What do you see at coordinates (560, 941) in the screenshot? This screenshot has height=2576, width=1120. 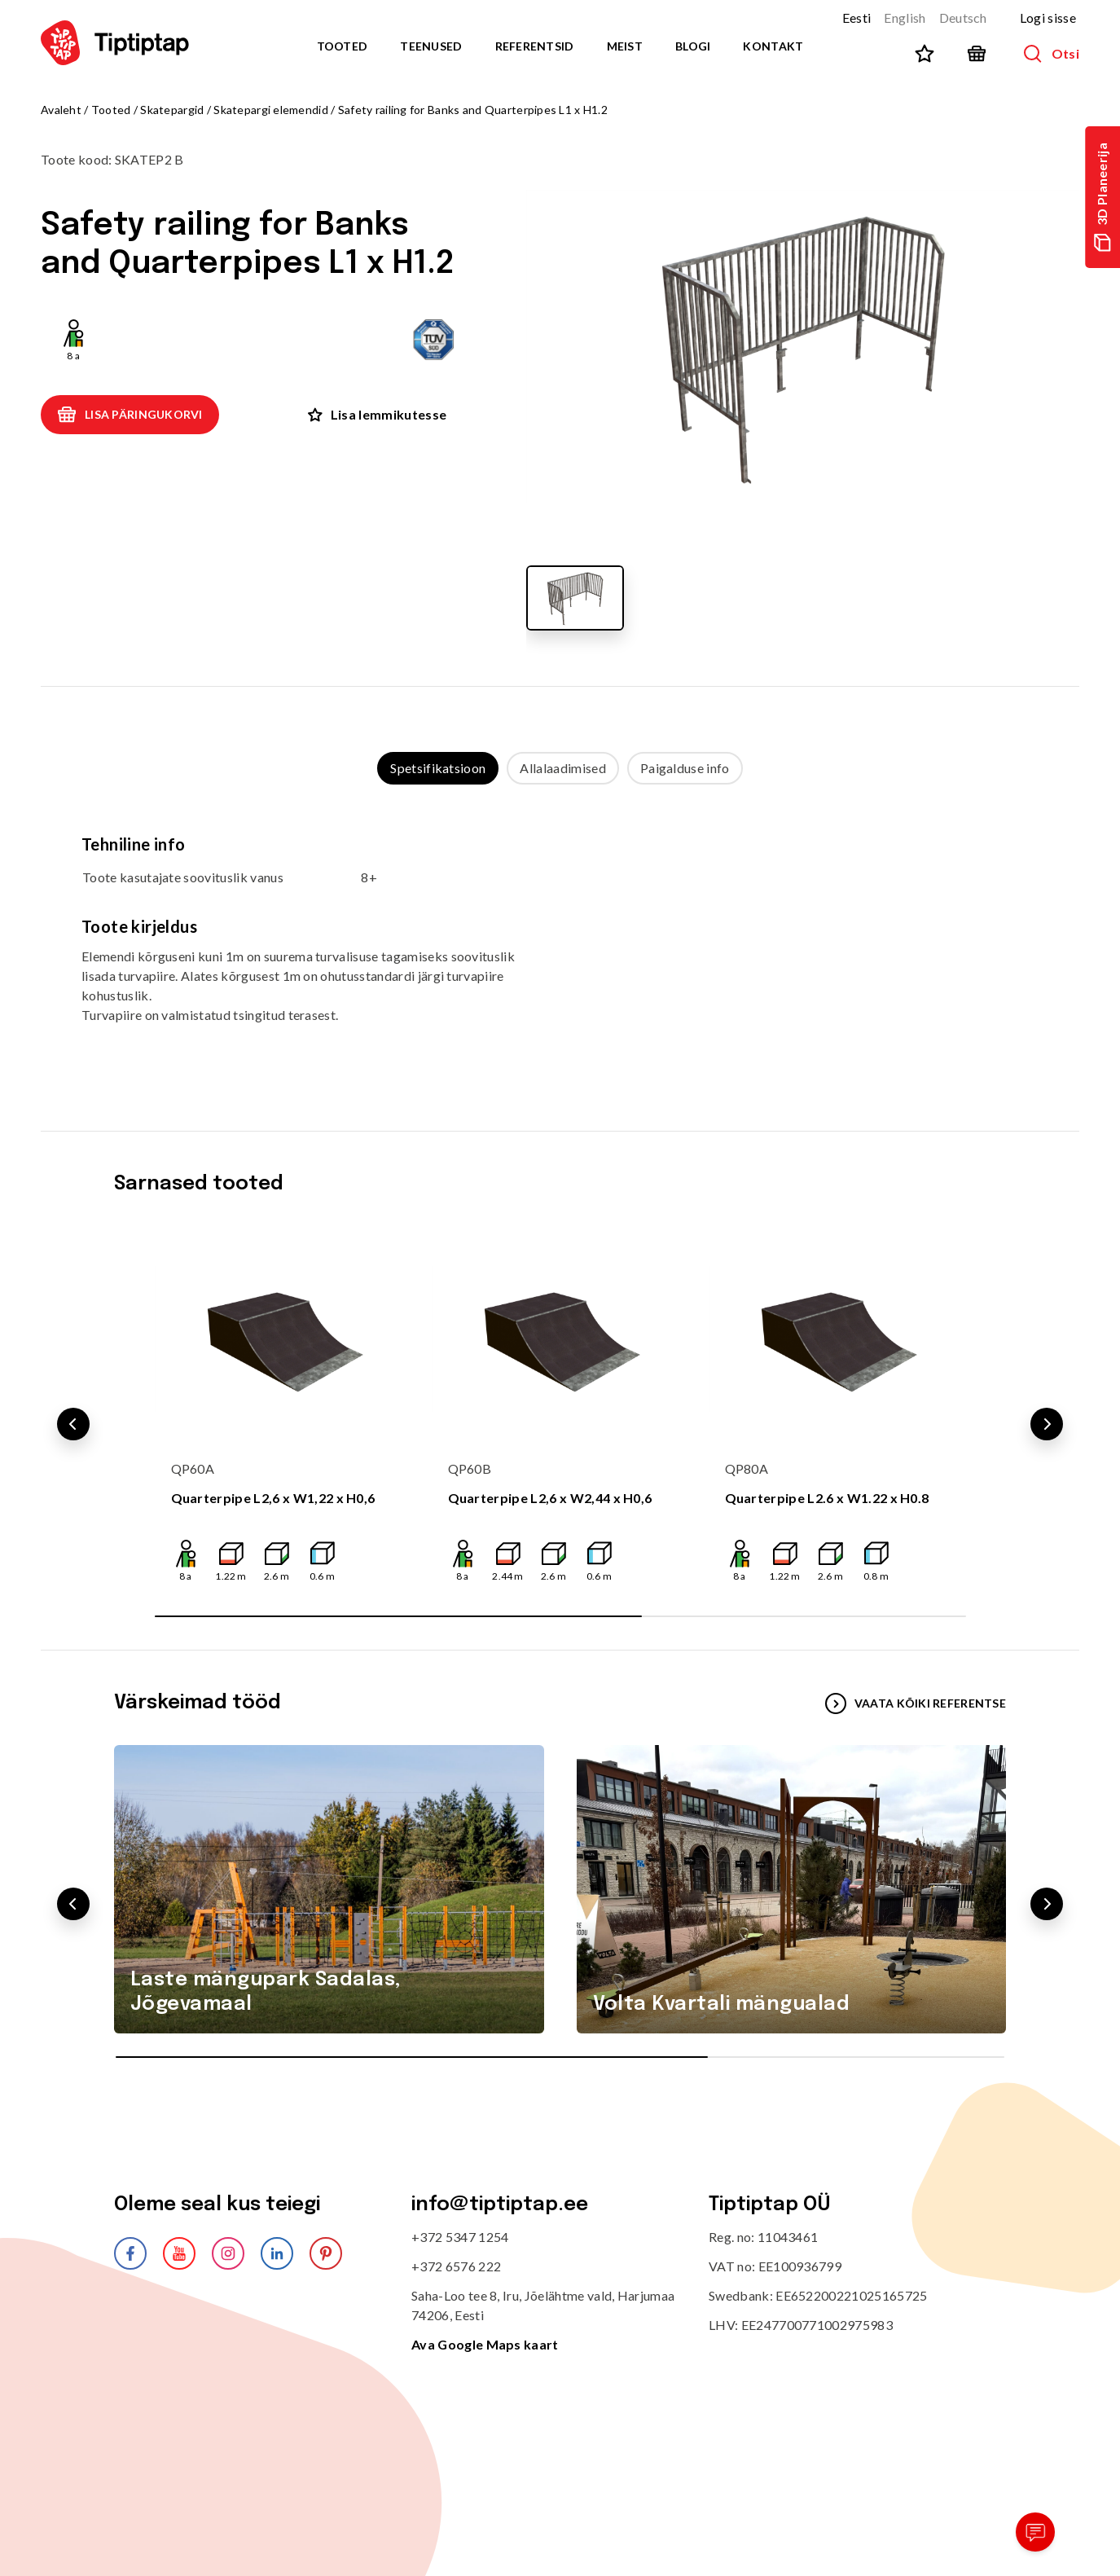 I see `[tabpanel]` at bounding box center [560, 941].